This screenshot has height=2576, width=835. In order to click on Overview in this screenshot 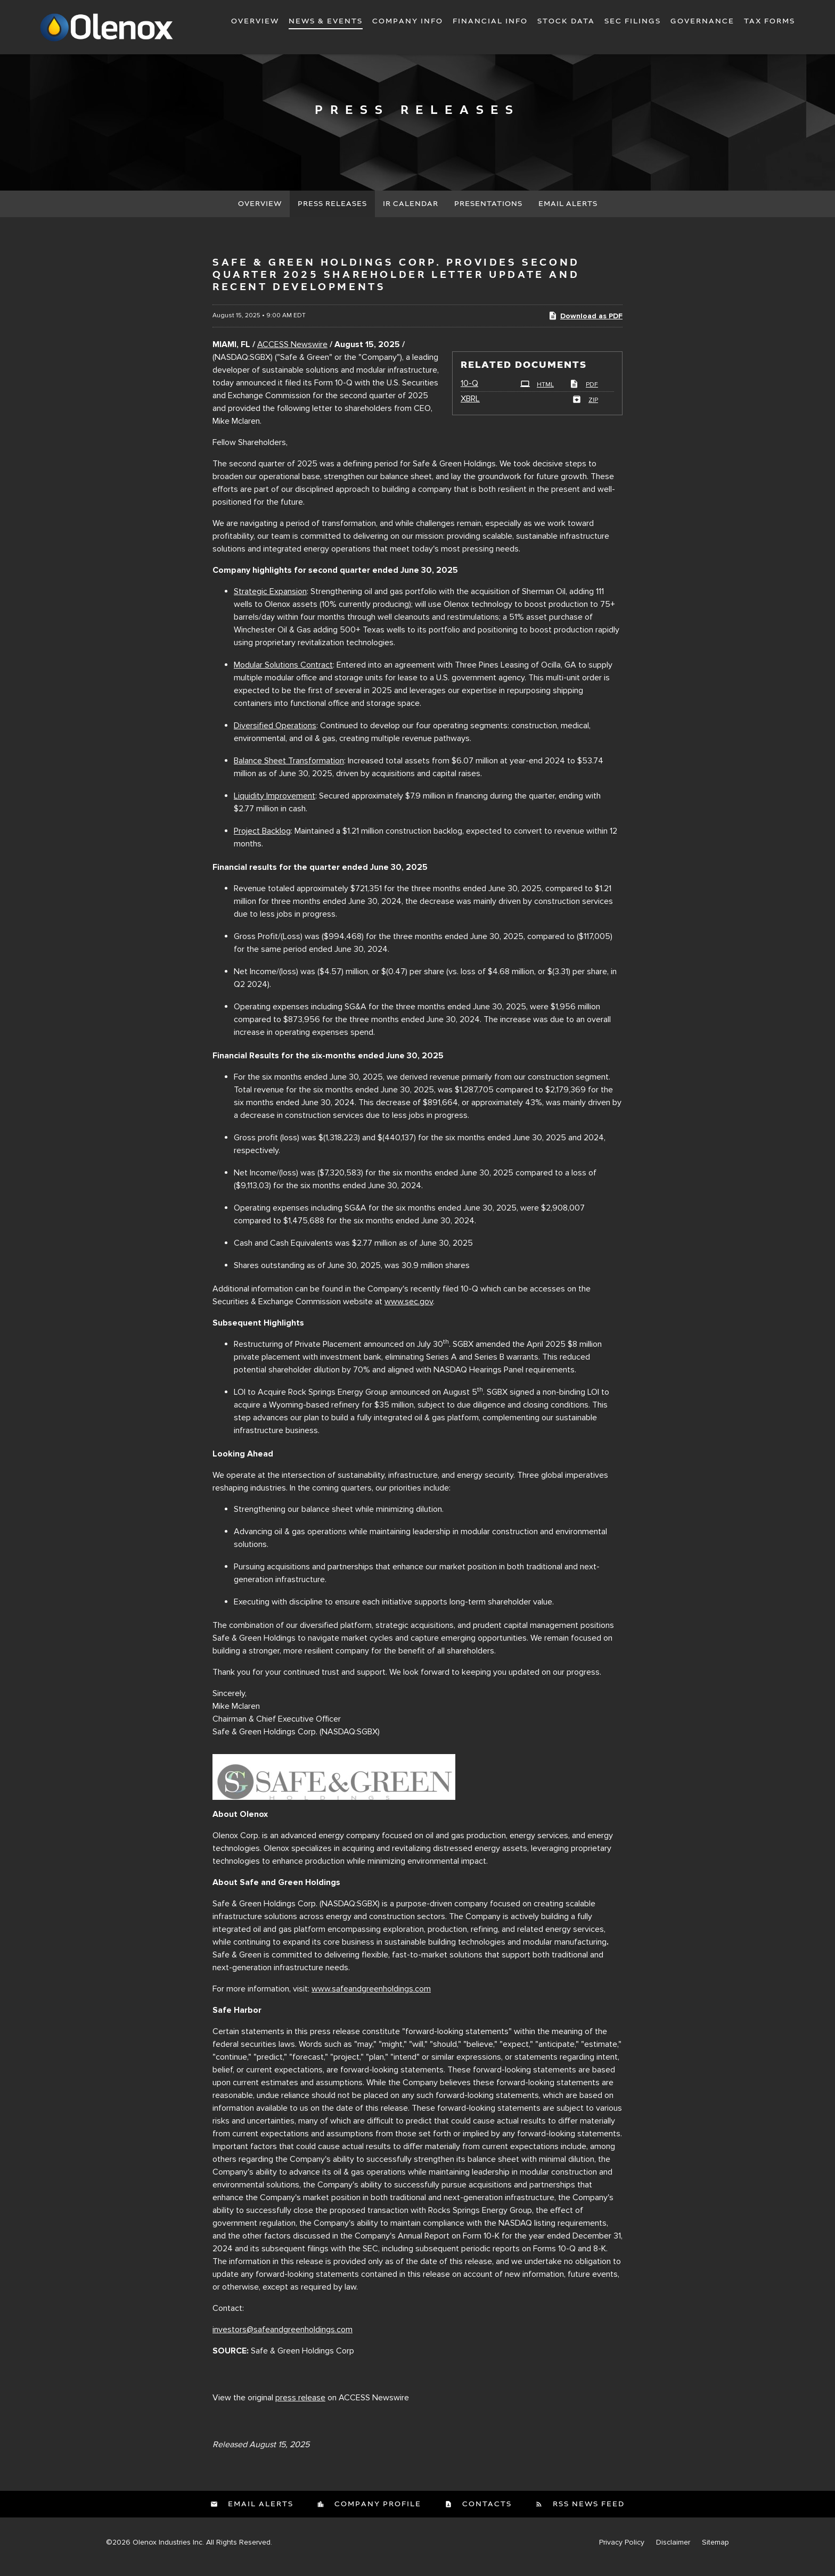, I will do `click(255, 21)`.